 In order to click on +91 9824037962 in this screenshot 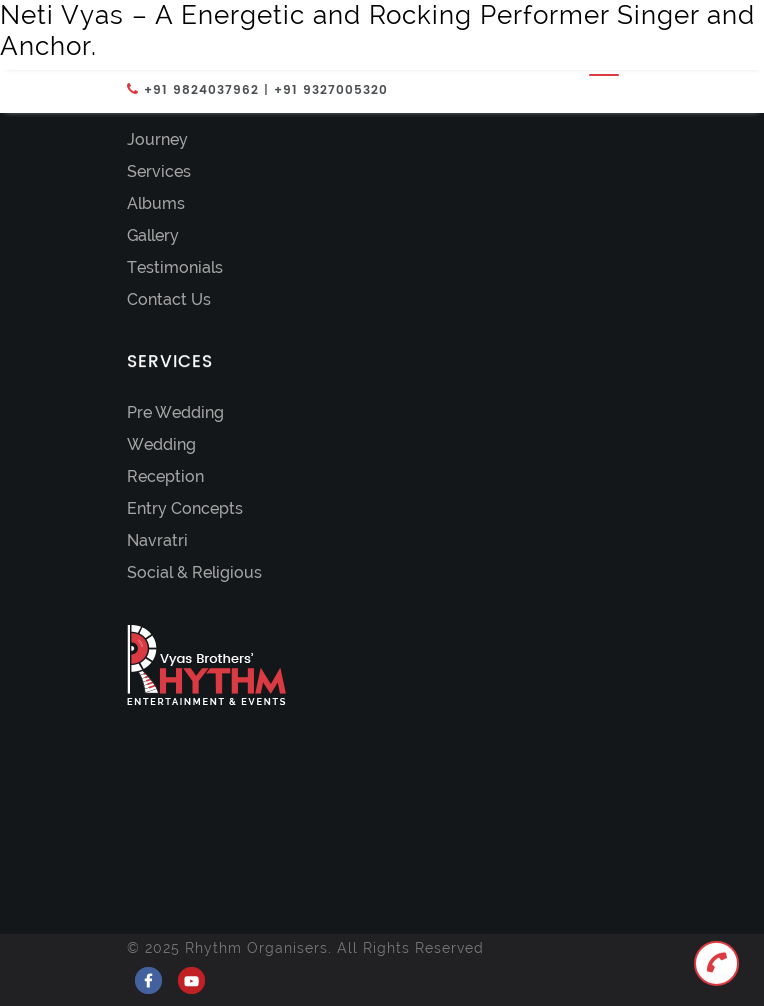, I will do `click(201, 90)`.